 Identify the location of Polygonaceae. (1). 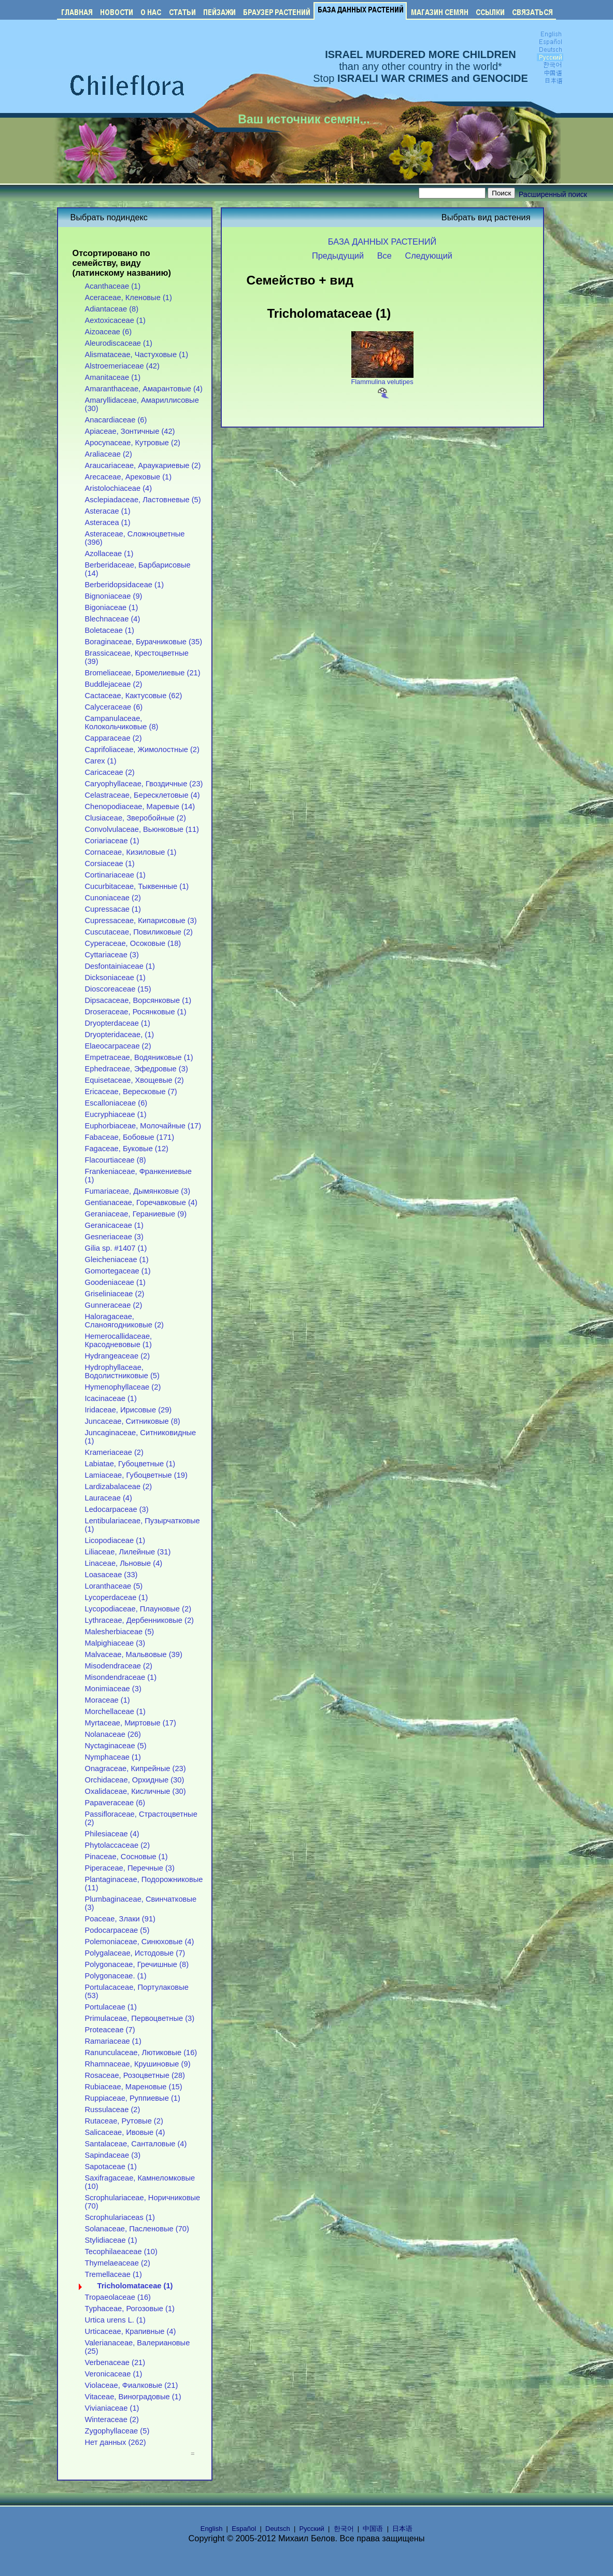
(116, 1976).